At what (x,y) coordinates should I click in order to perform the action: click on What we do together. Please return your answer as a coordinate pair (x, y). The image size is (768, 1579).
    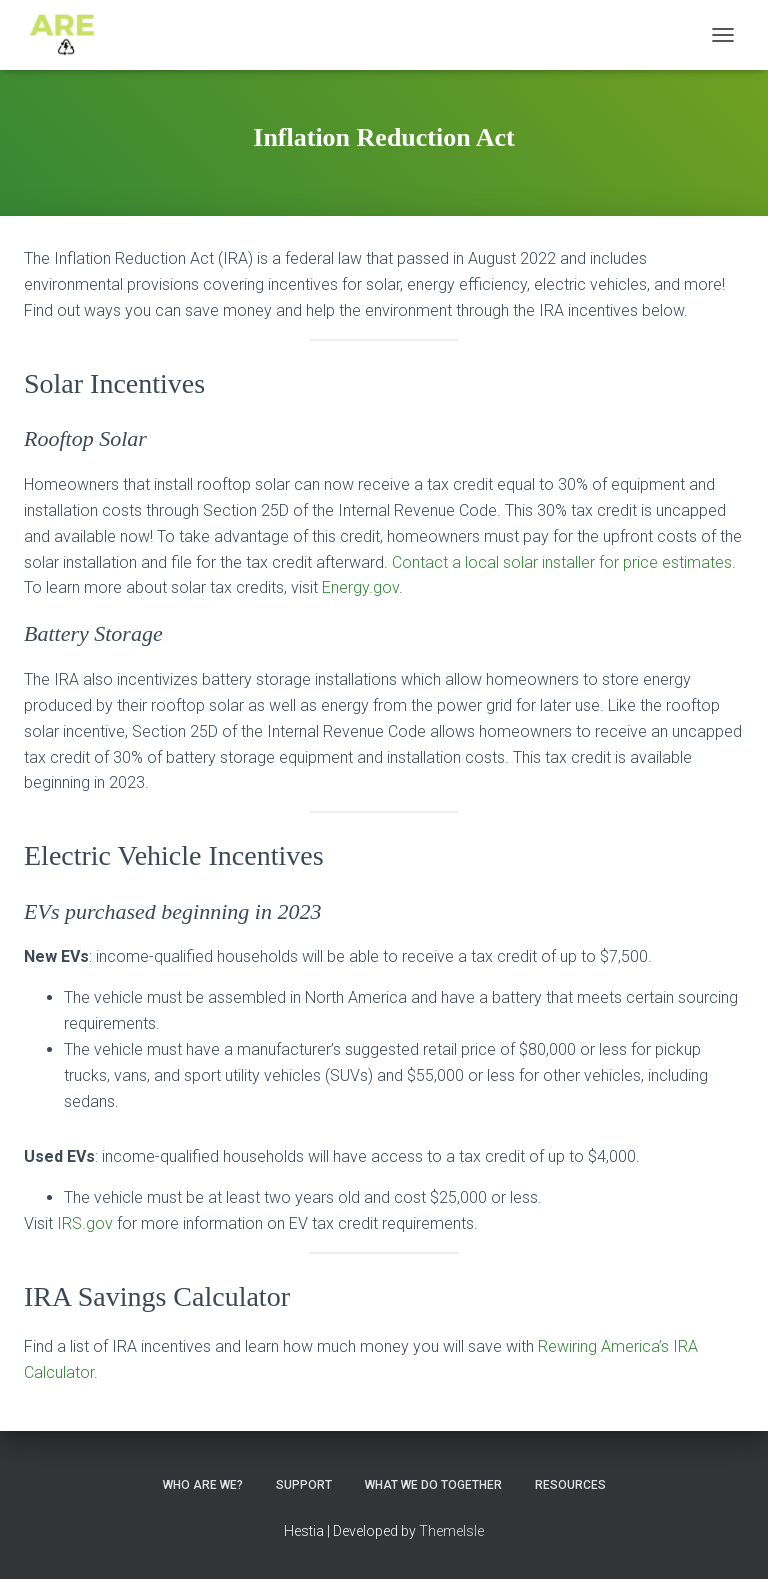
    Looking at the image, I should click on (433, 1485).